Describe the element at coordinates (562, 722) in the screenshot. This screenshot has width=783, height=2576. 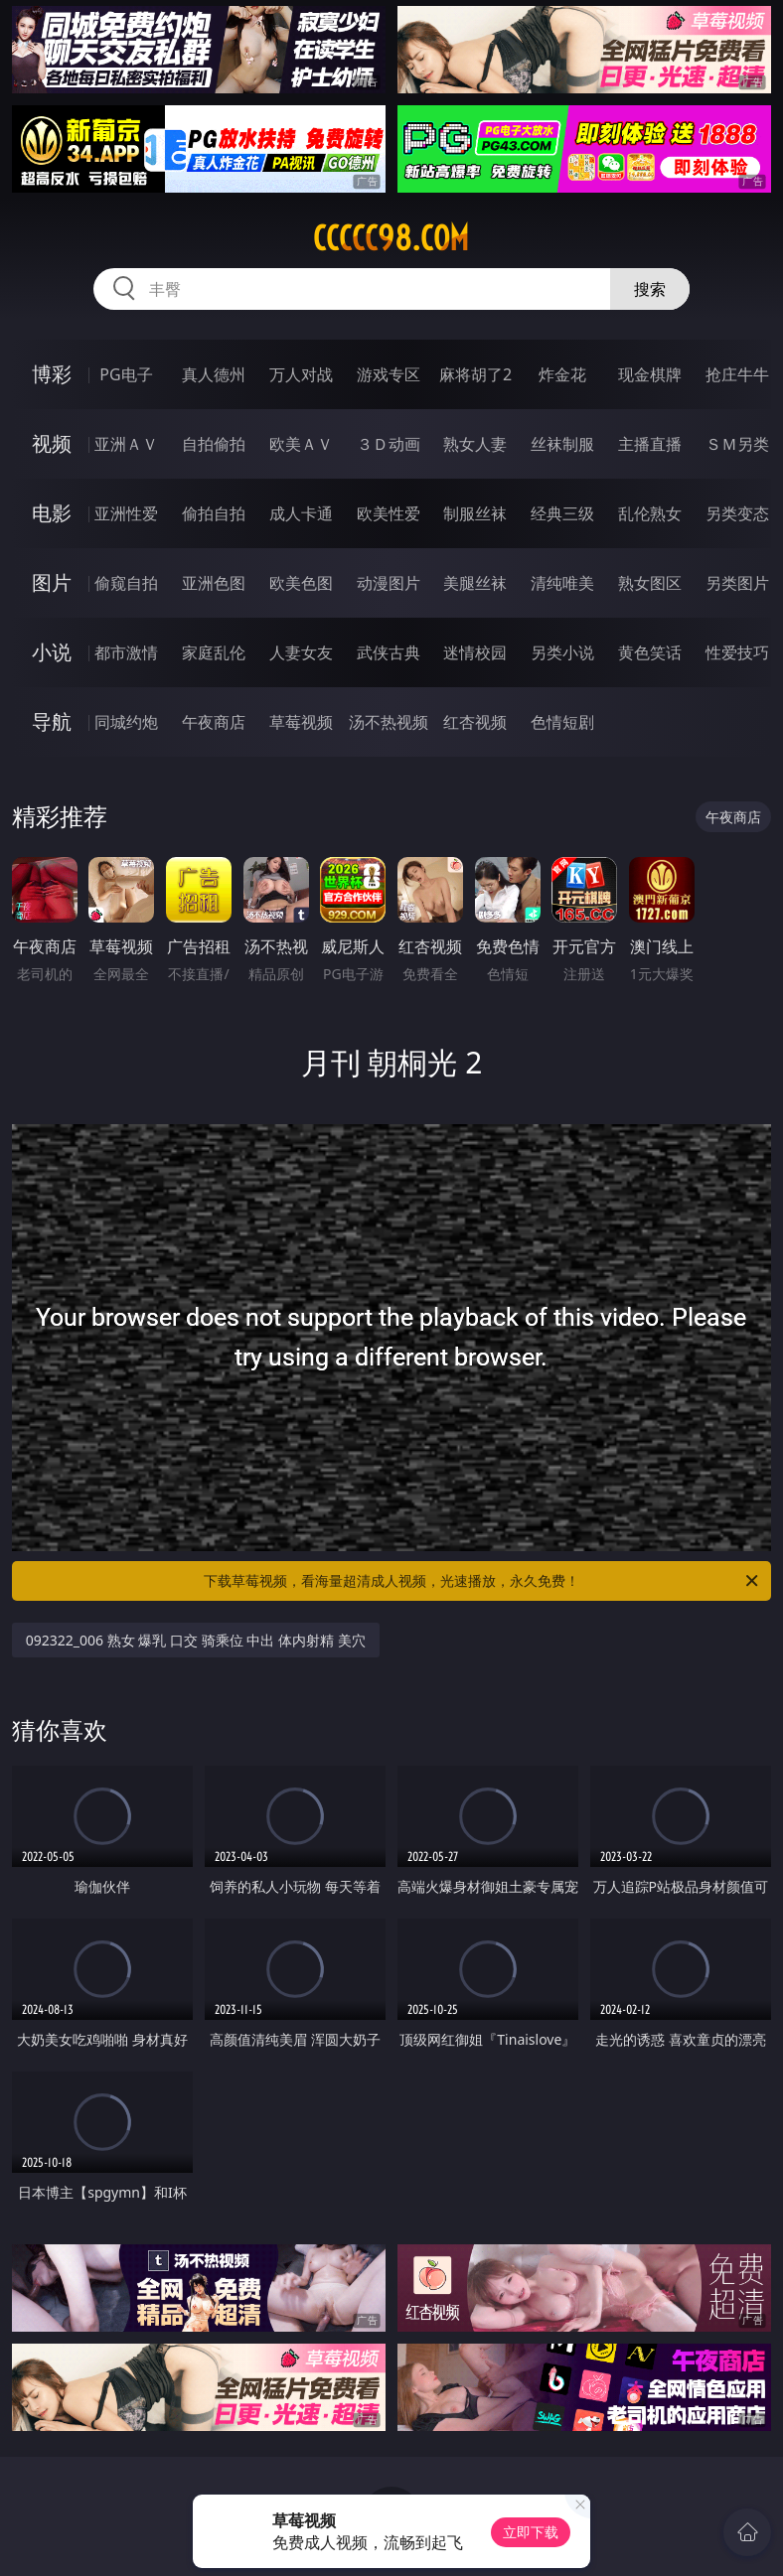
I see `色情短剧` at that location.